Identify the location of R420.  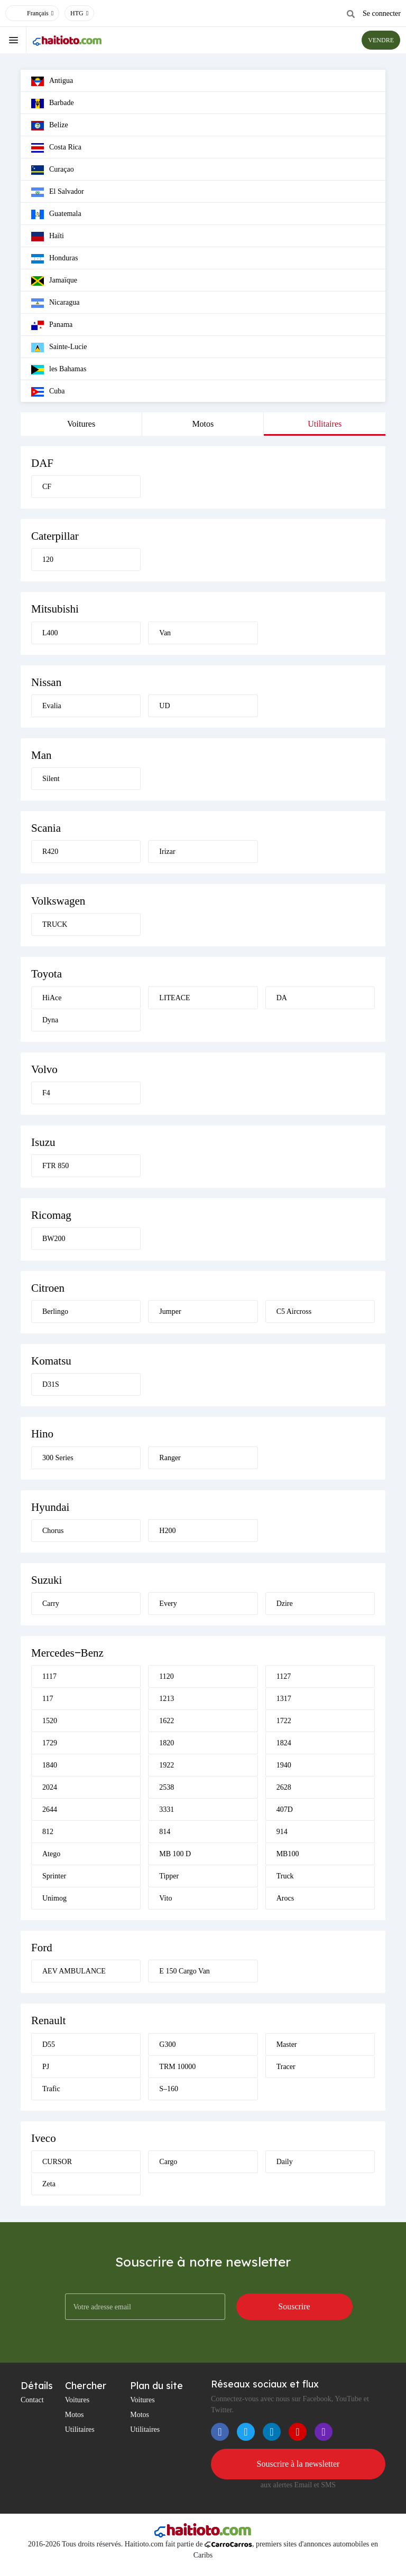
(50, 851).